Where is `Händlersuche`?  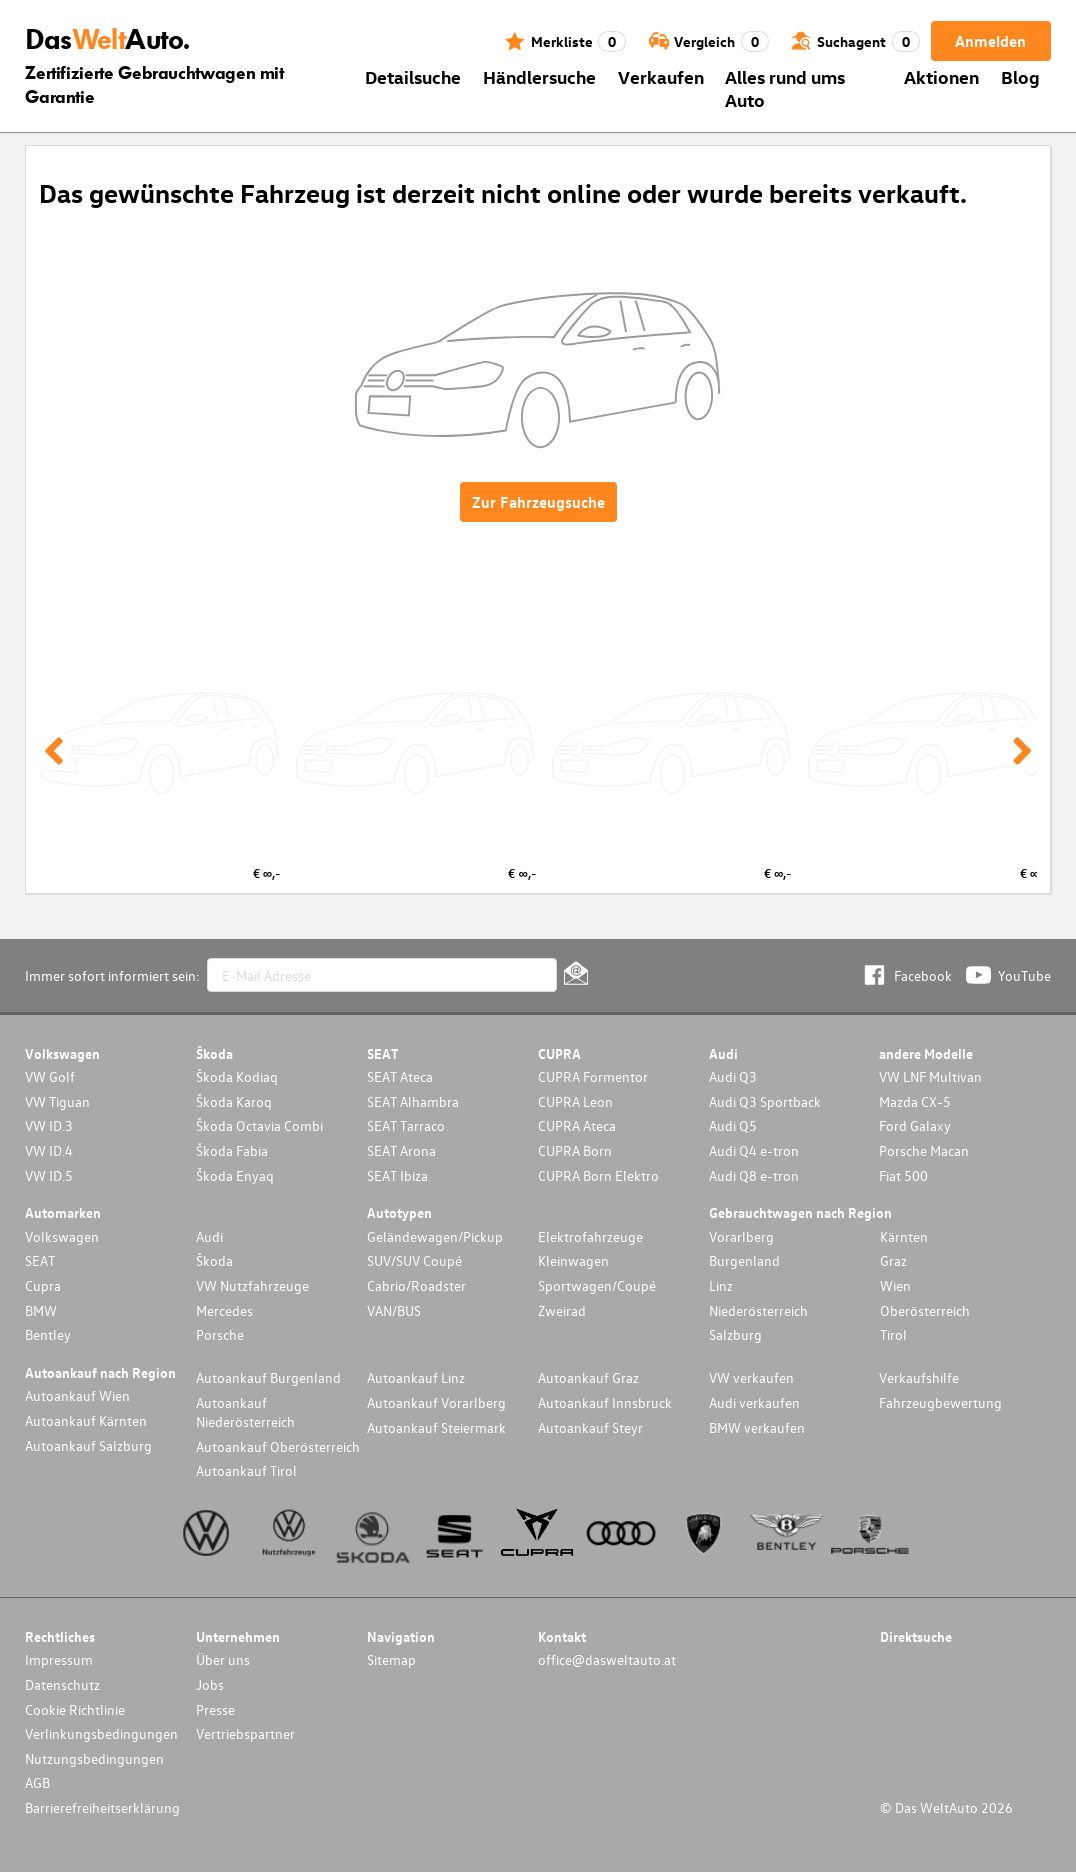 Händlersuche is located at coordinates (539, 76).